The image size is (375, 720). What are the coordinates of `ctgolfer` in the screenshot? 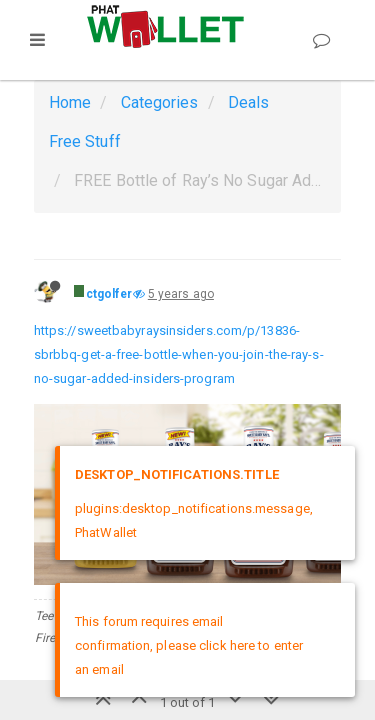 It's located at (109, 294).